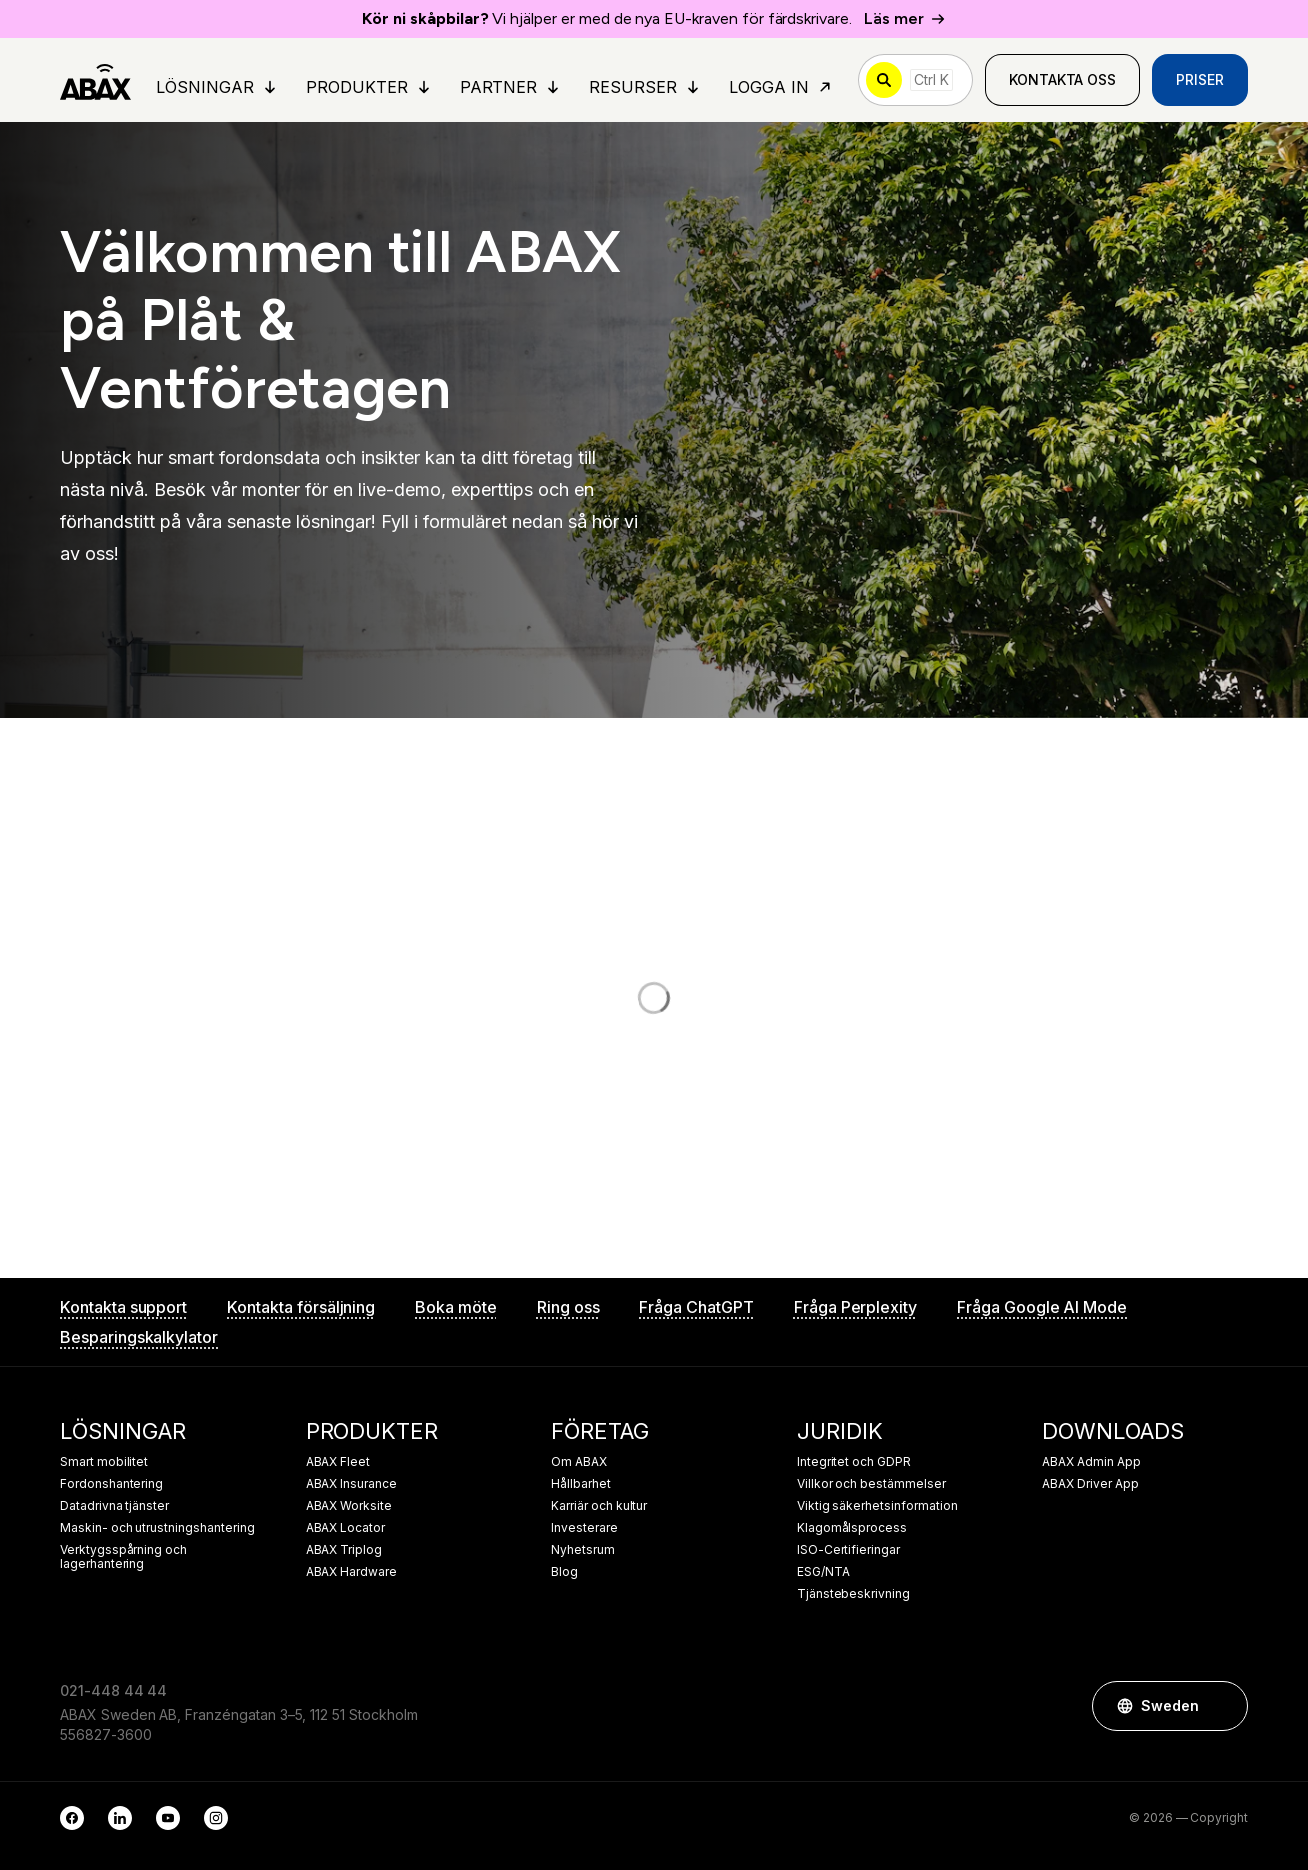 This screenshot has height=1870, width=1308. Describe the element at coordinates (345, 1528) in the screenshot. I see `ABAX Locator` at that location.